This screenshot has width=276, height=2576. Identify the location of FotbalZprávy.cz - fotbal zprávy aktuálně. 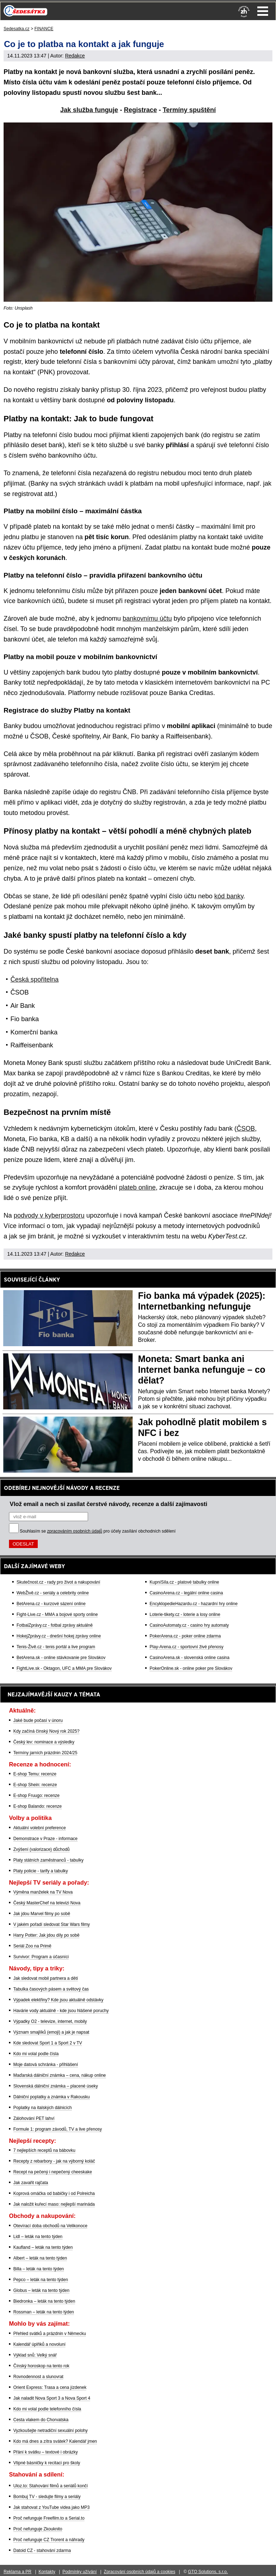
(55, 1625).